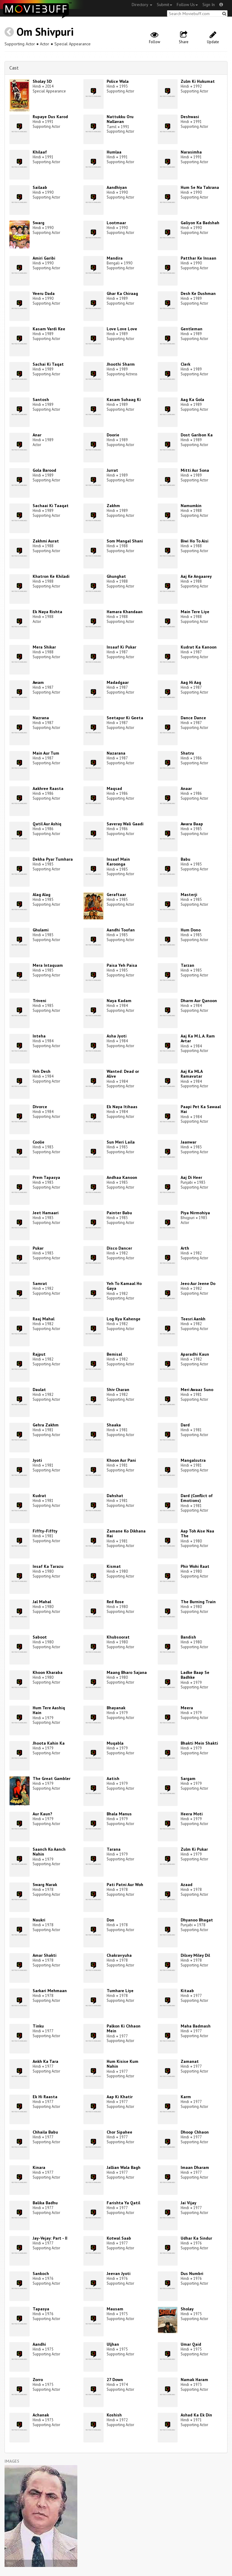 This screenshot has width=232, height=2576. I want to click on Aatish, so click(113, 1778).